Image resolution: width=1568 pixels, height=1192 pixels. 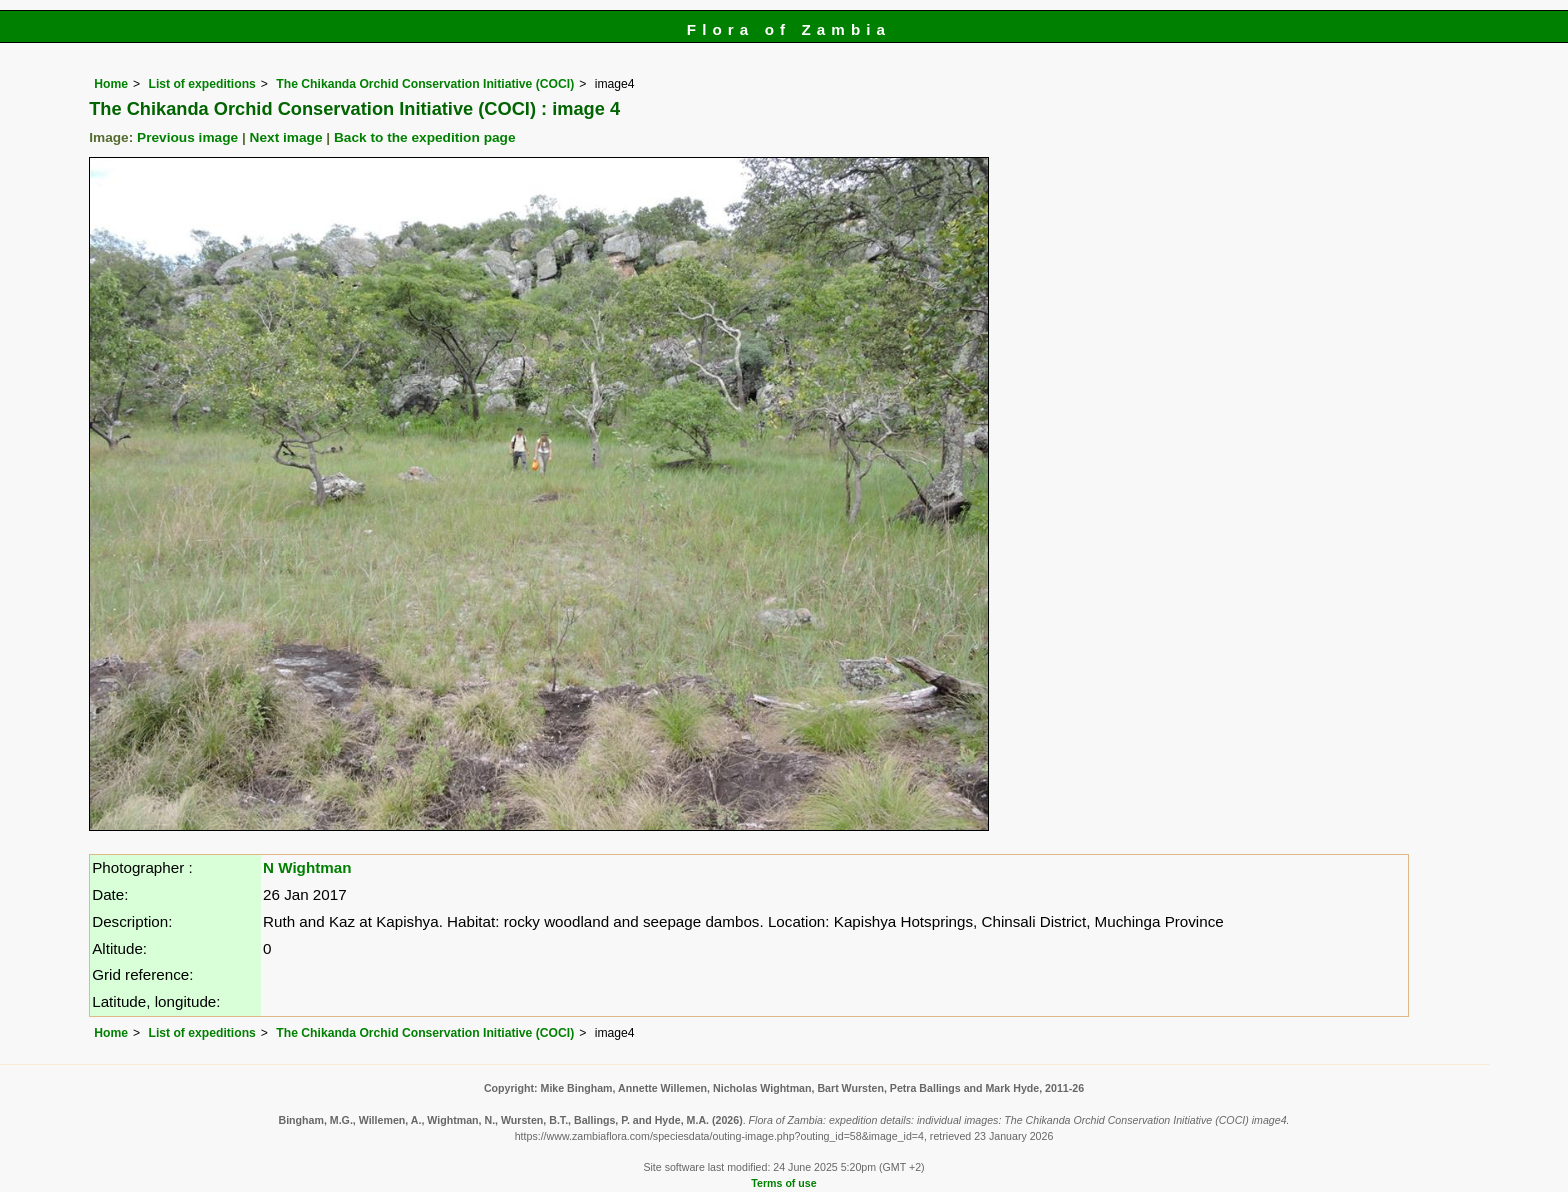 What do you see at coordinates (425, 84) in the screenshot?
I see `The Chikanda Orchid Conservation Initiative (COCI)` at bounding box center [425, 84].